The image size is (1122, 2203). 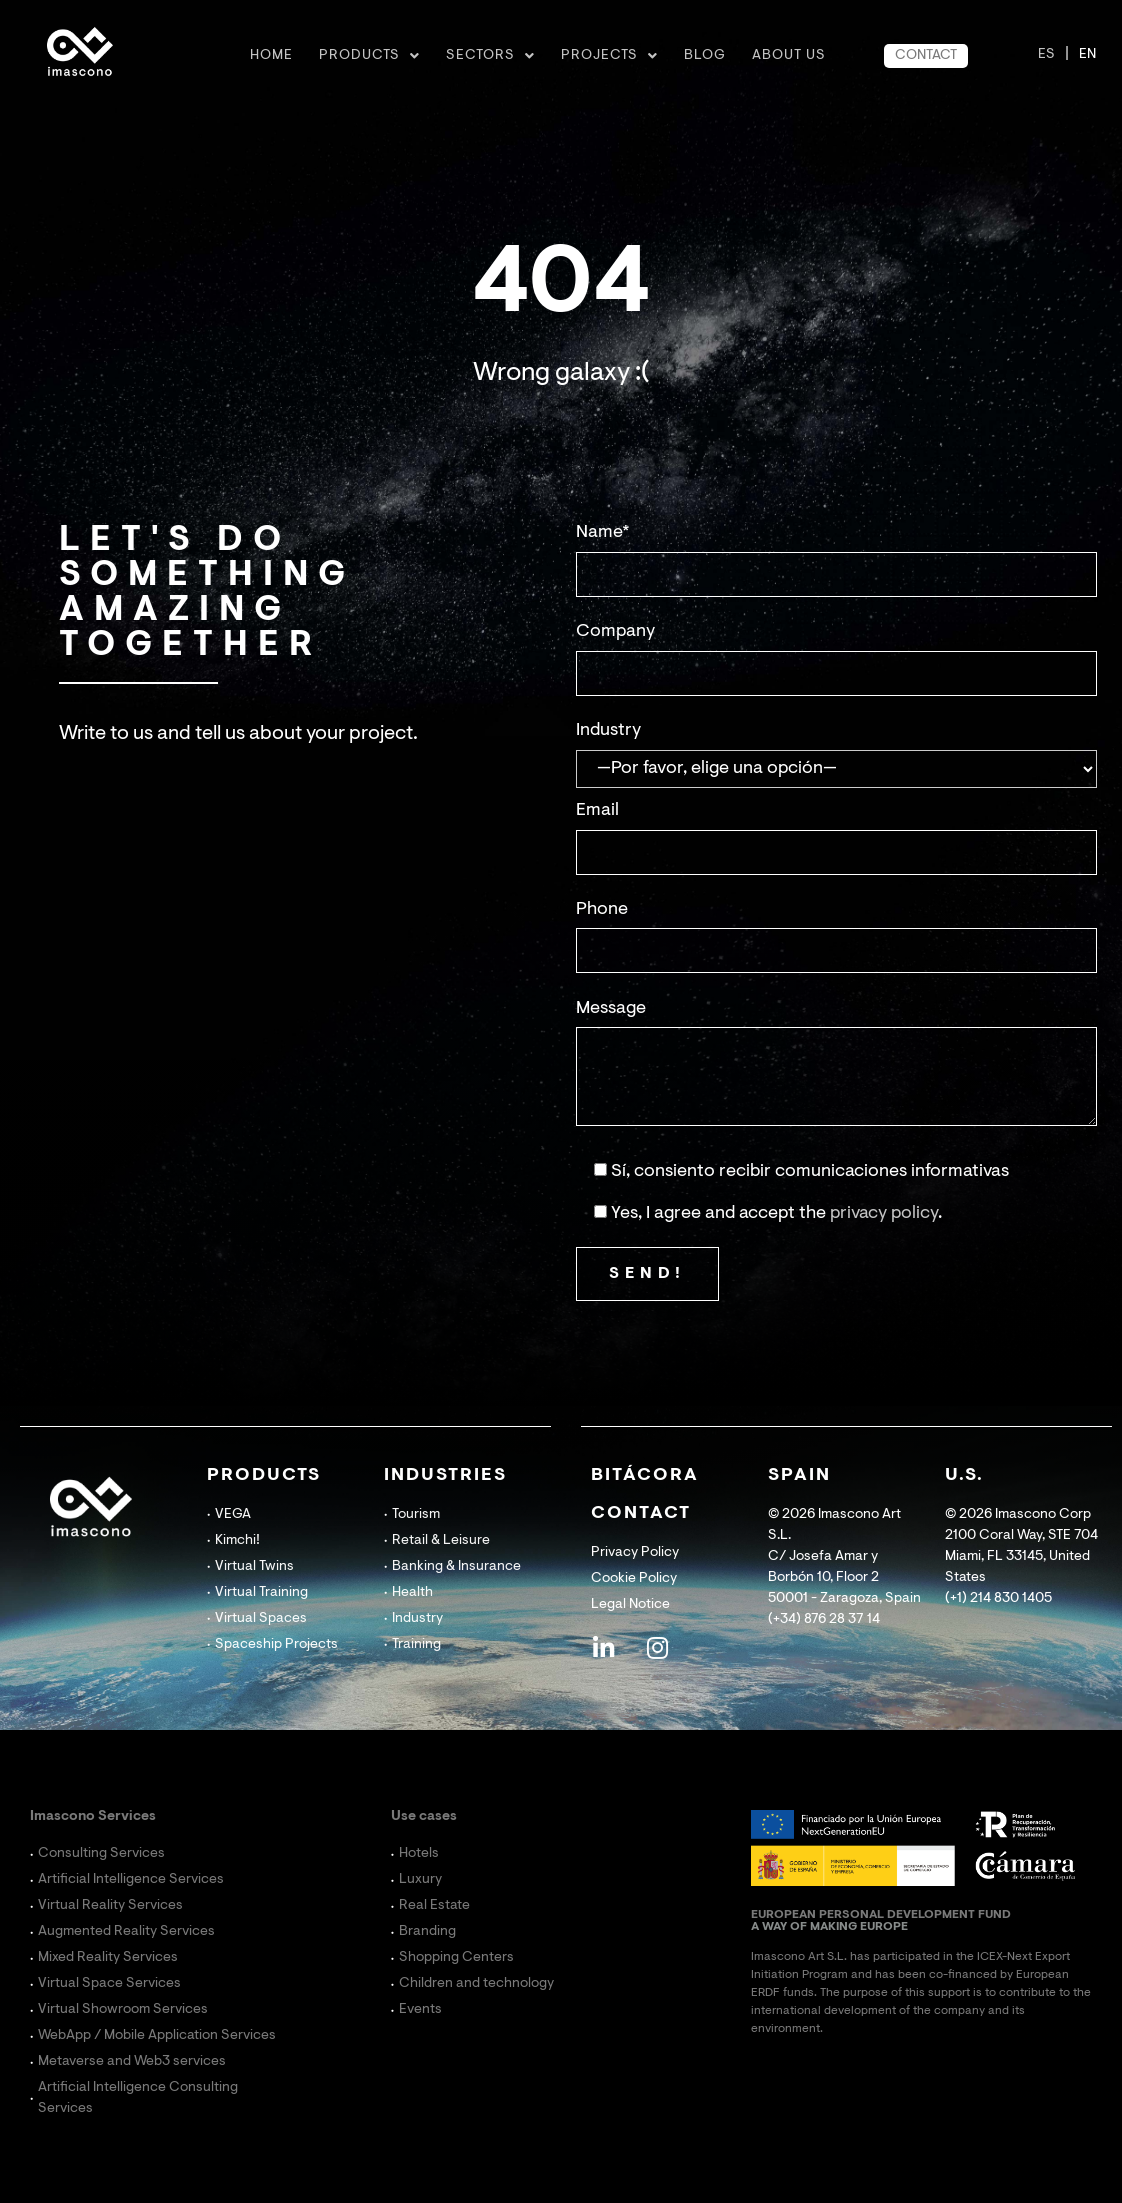 What do you see at coordinates (884, 1214) in the screenshot?
I see `privacy policy` at bounding box center [884, 1214].